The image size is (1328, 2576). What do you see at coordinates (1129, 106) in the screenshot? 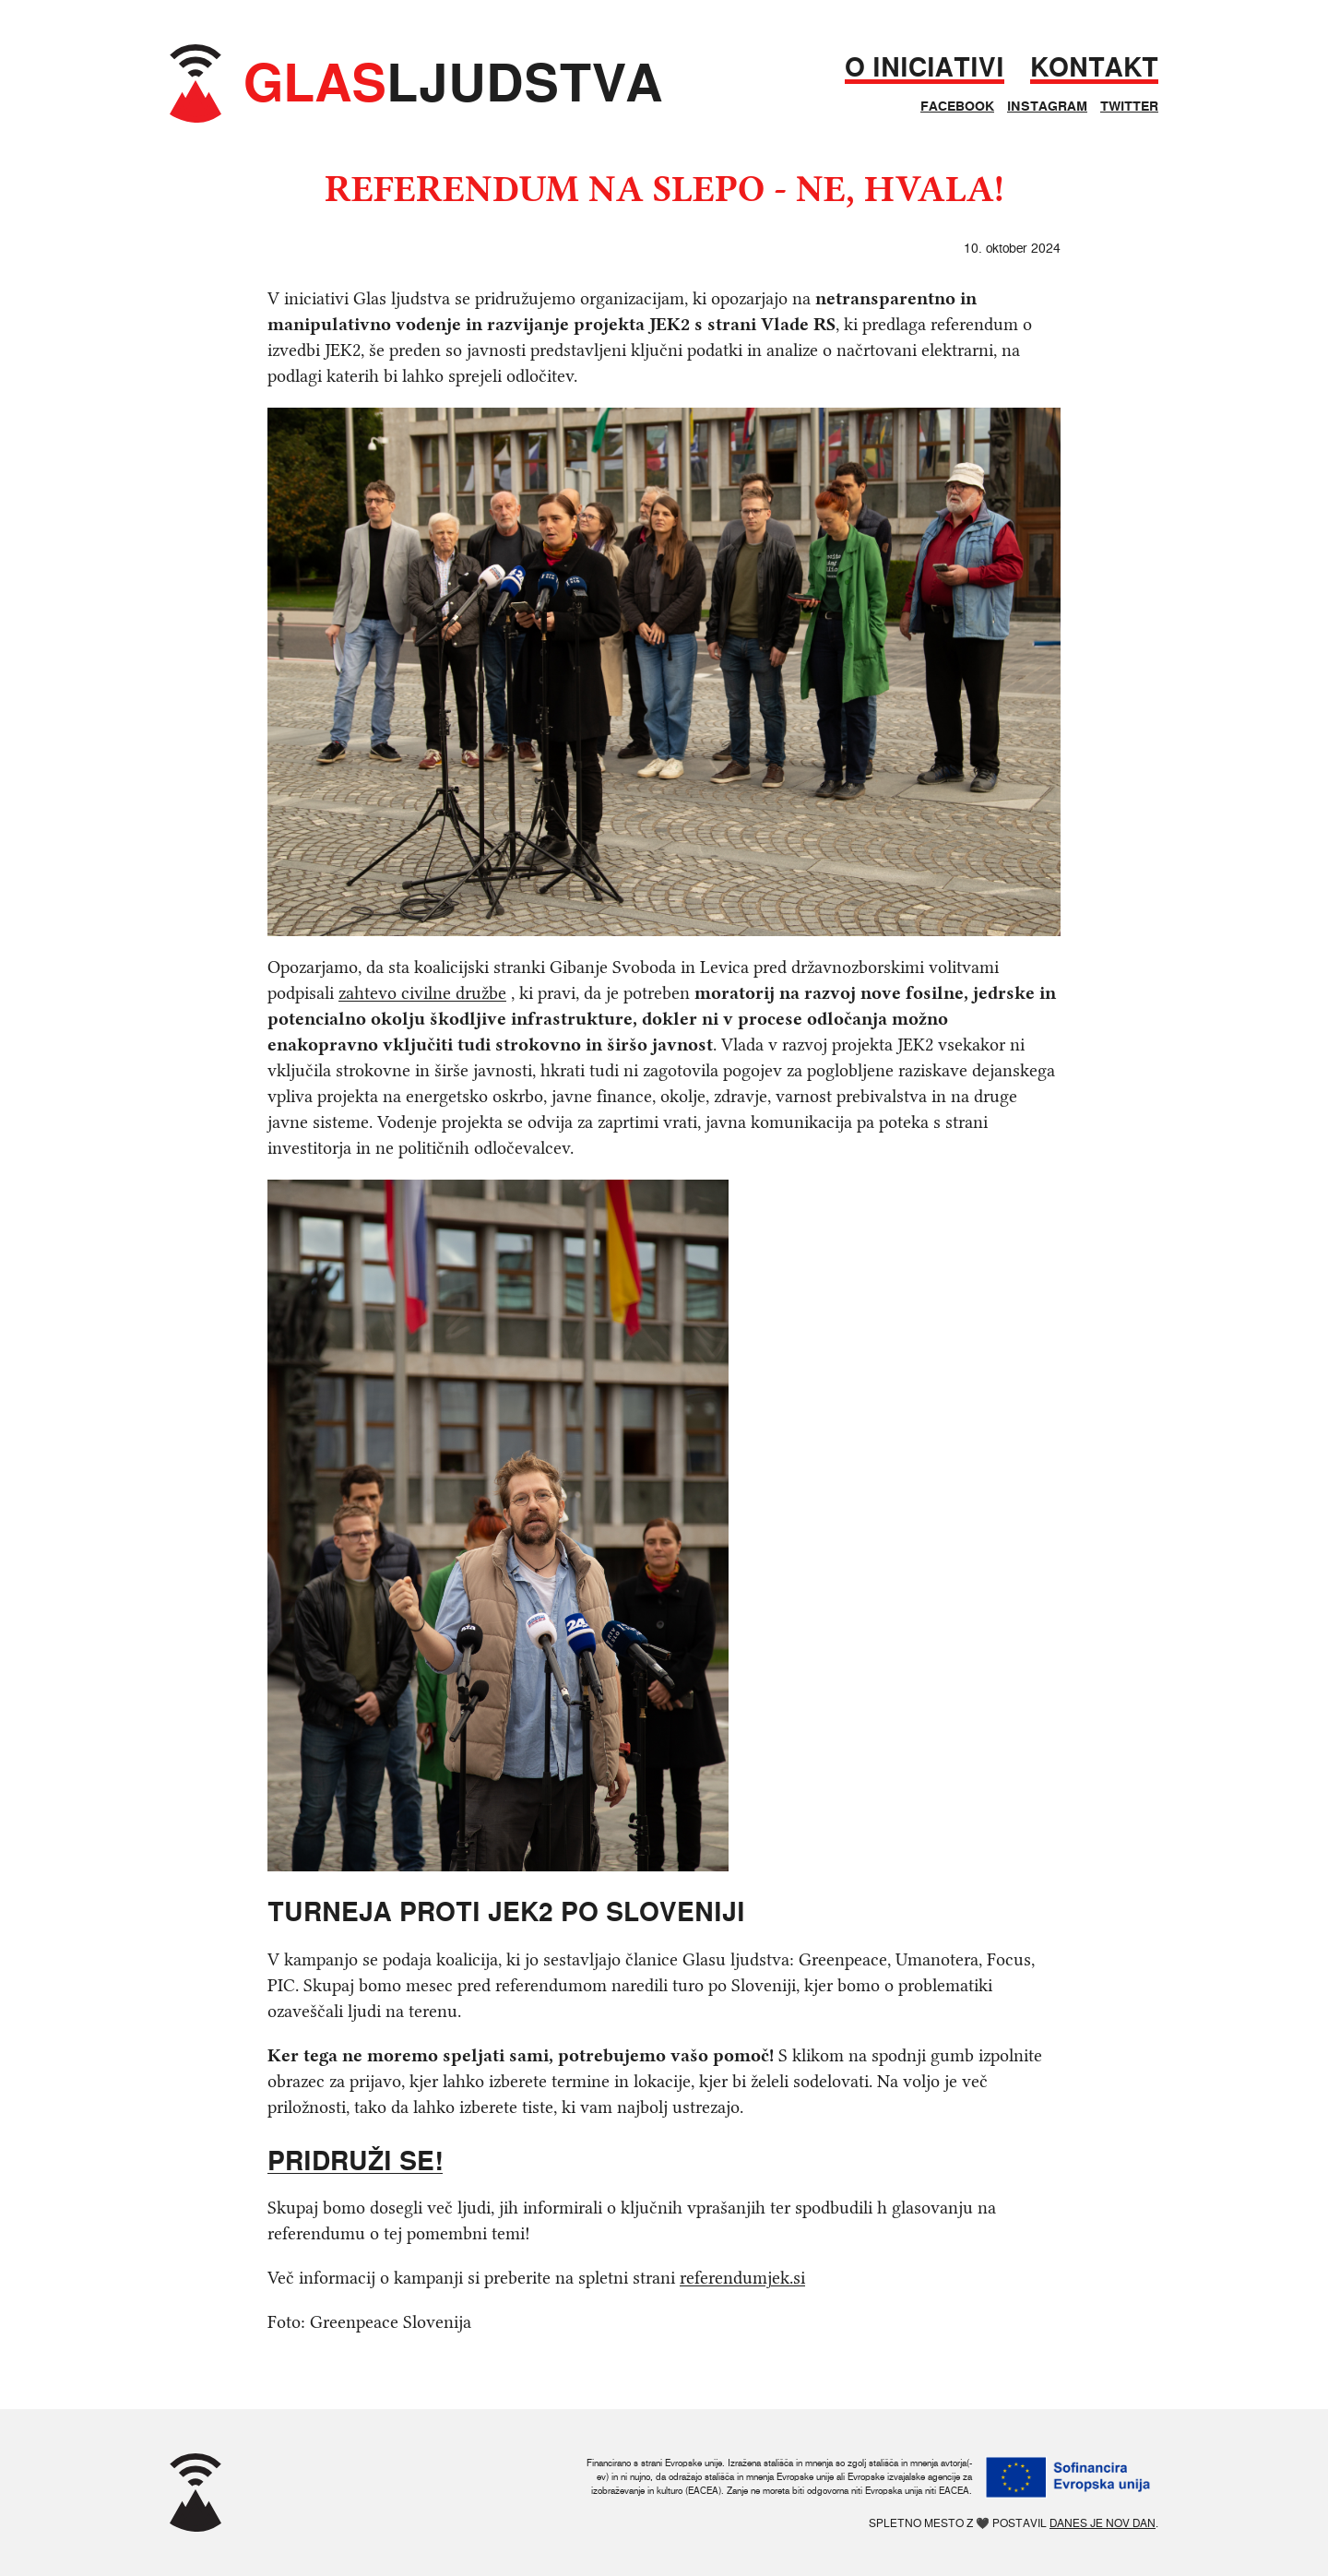
I see `Twitter` at bounding box center [1129, 106].